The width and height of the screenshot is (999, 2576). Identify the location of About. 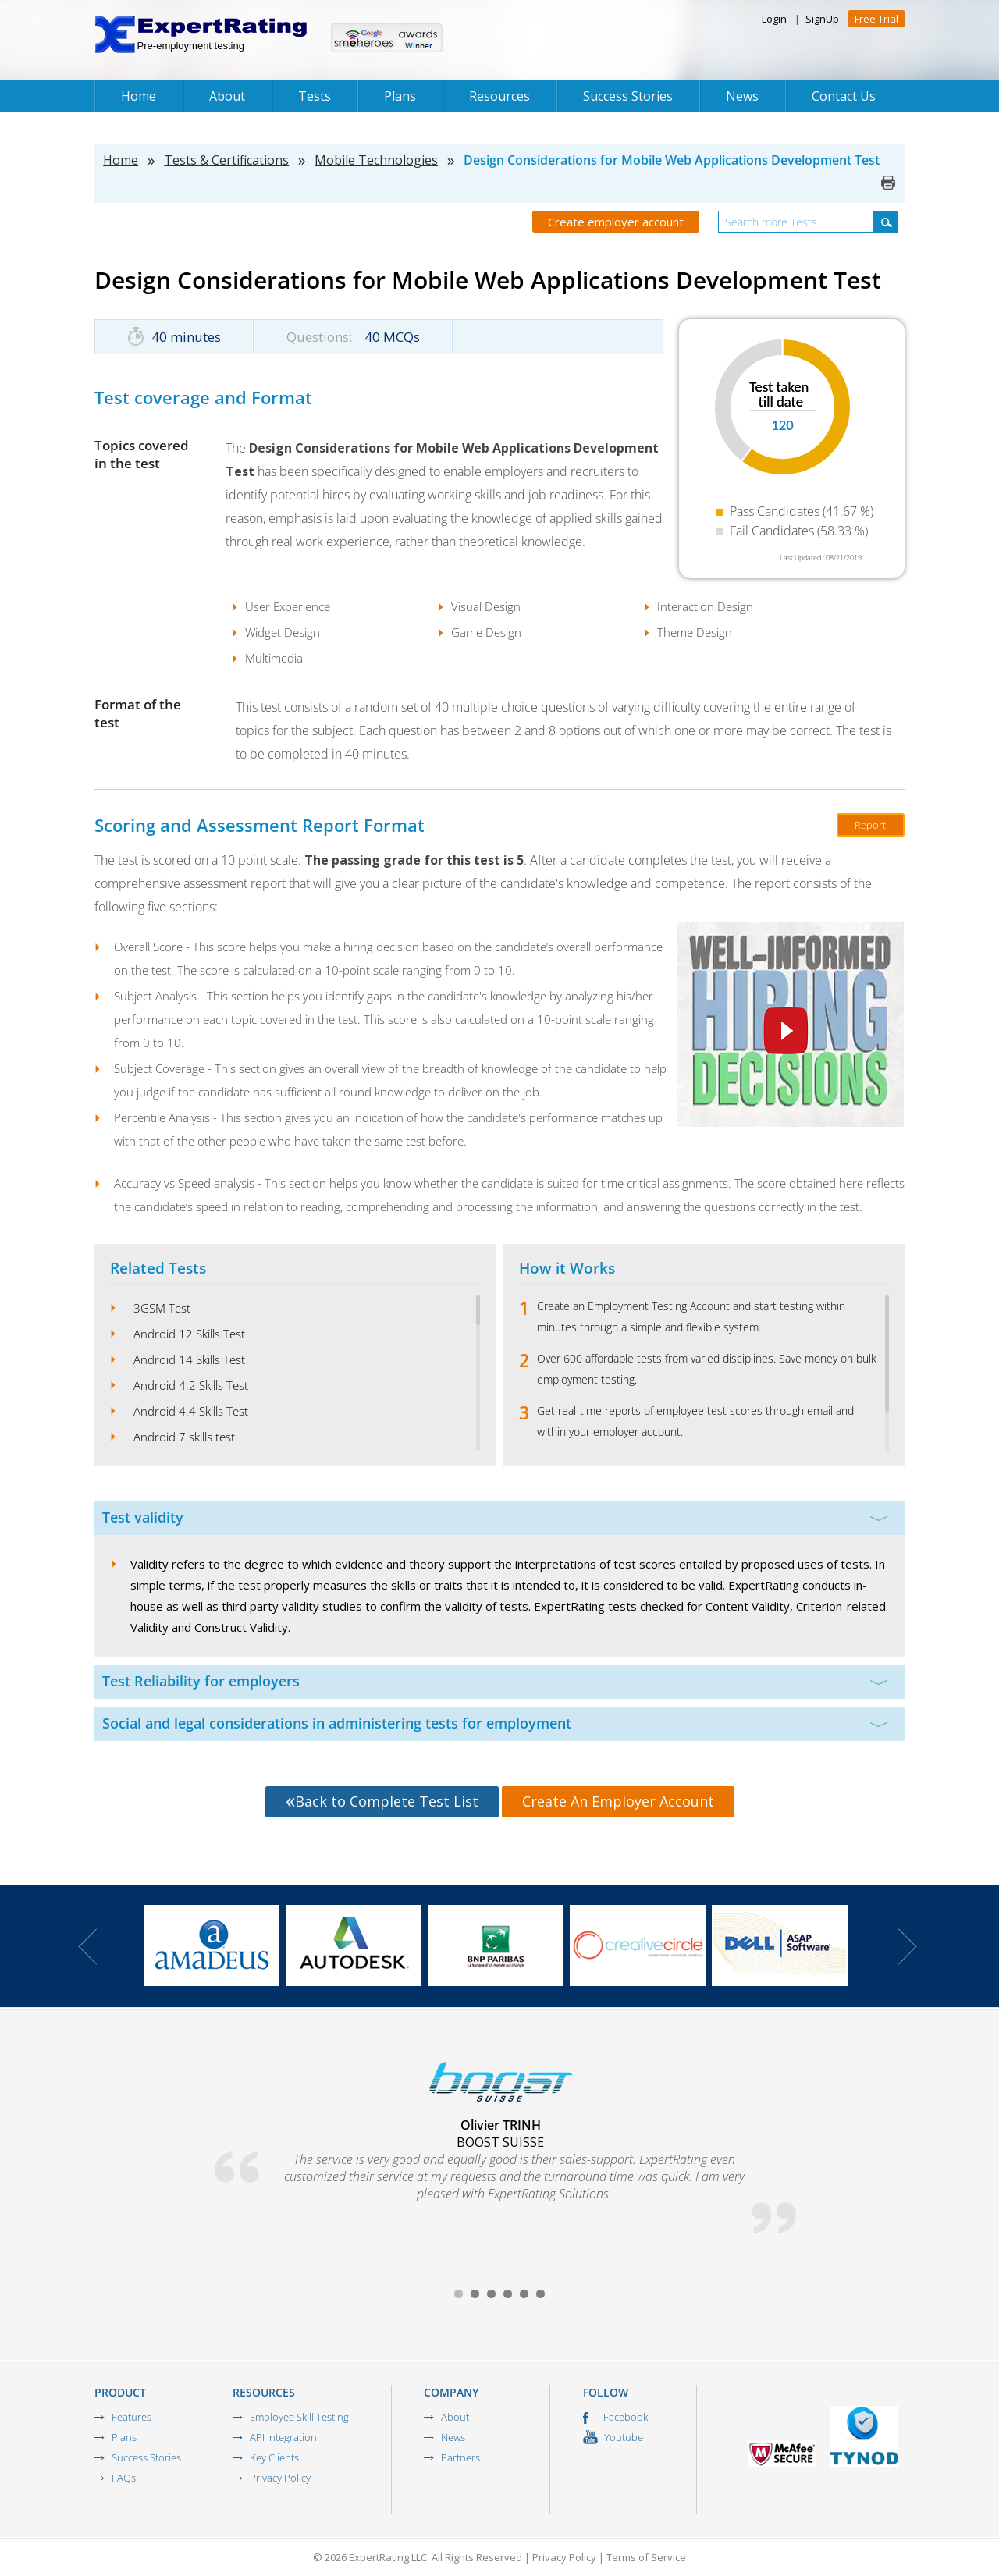
(227, 96).